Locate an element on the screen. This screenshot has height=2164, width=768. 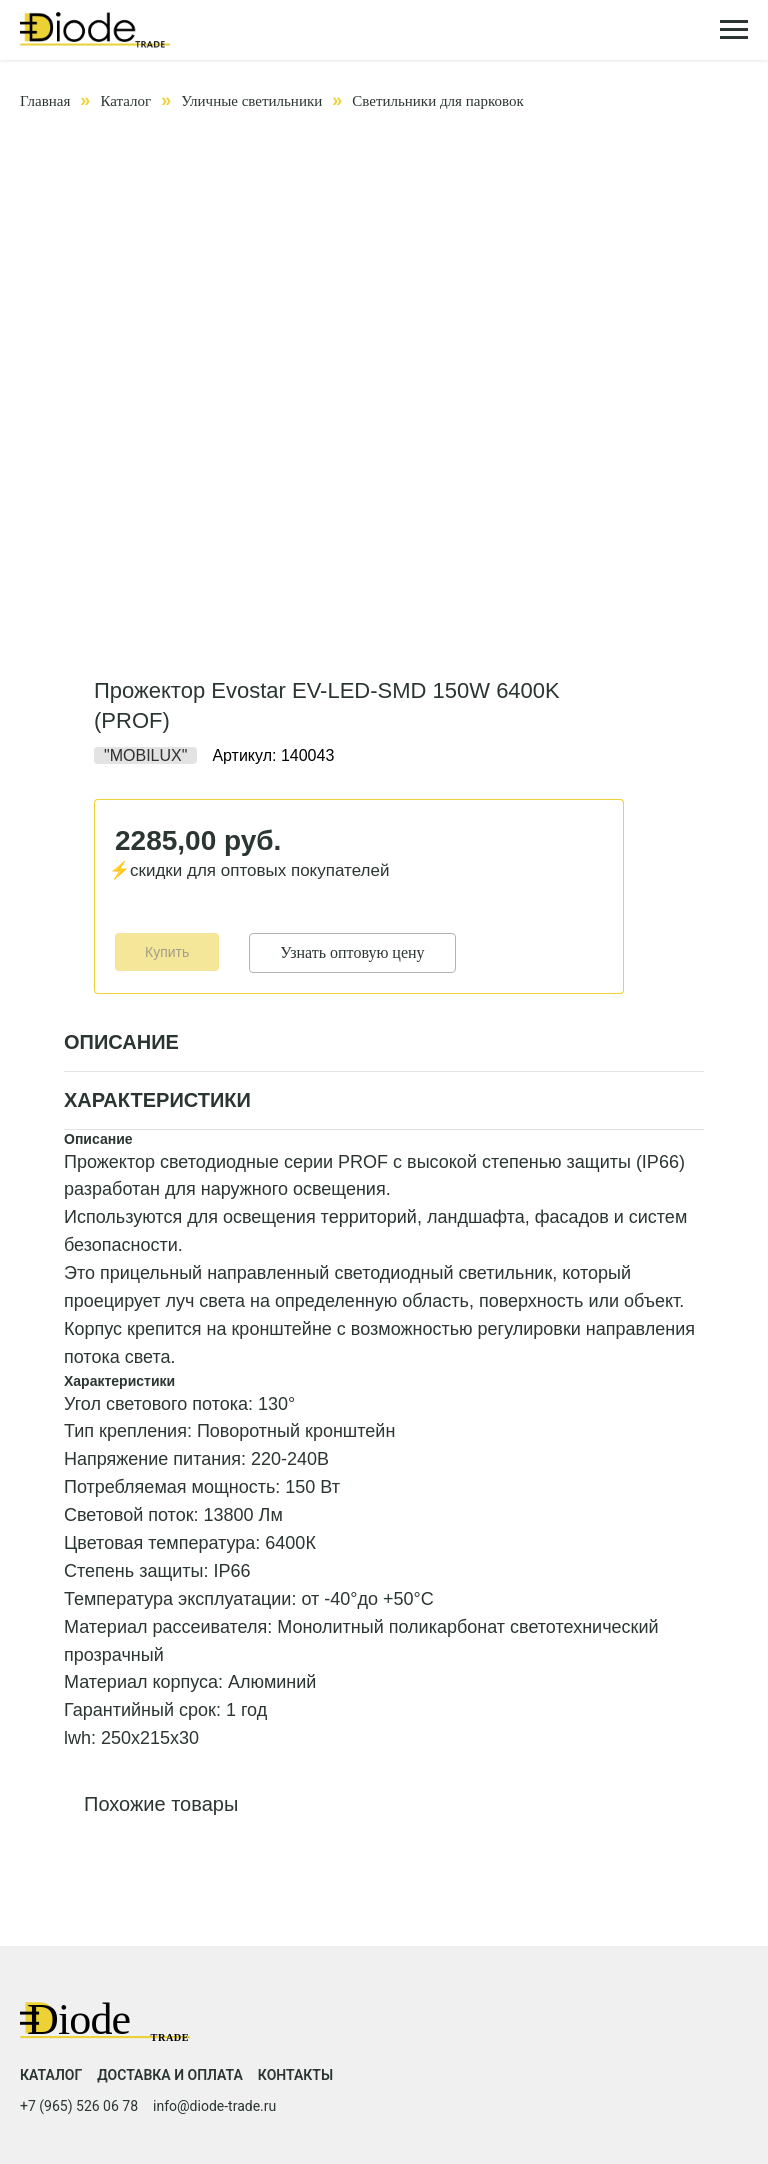
Доставка и оплата is located at coordinates (170, 2075).